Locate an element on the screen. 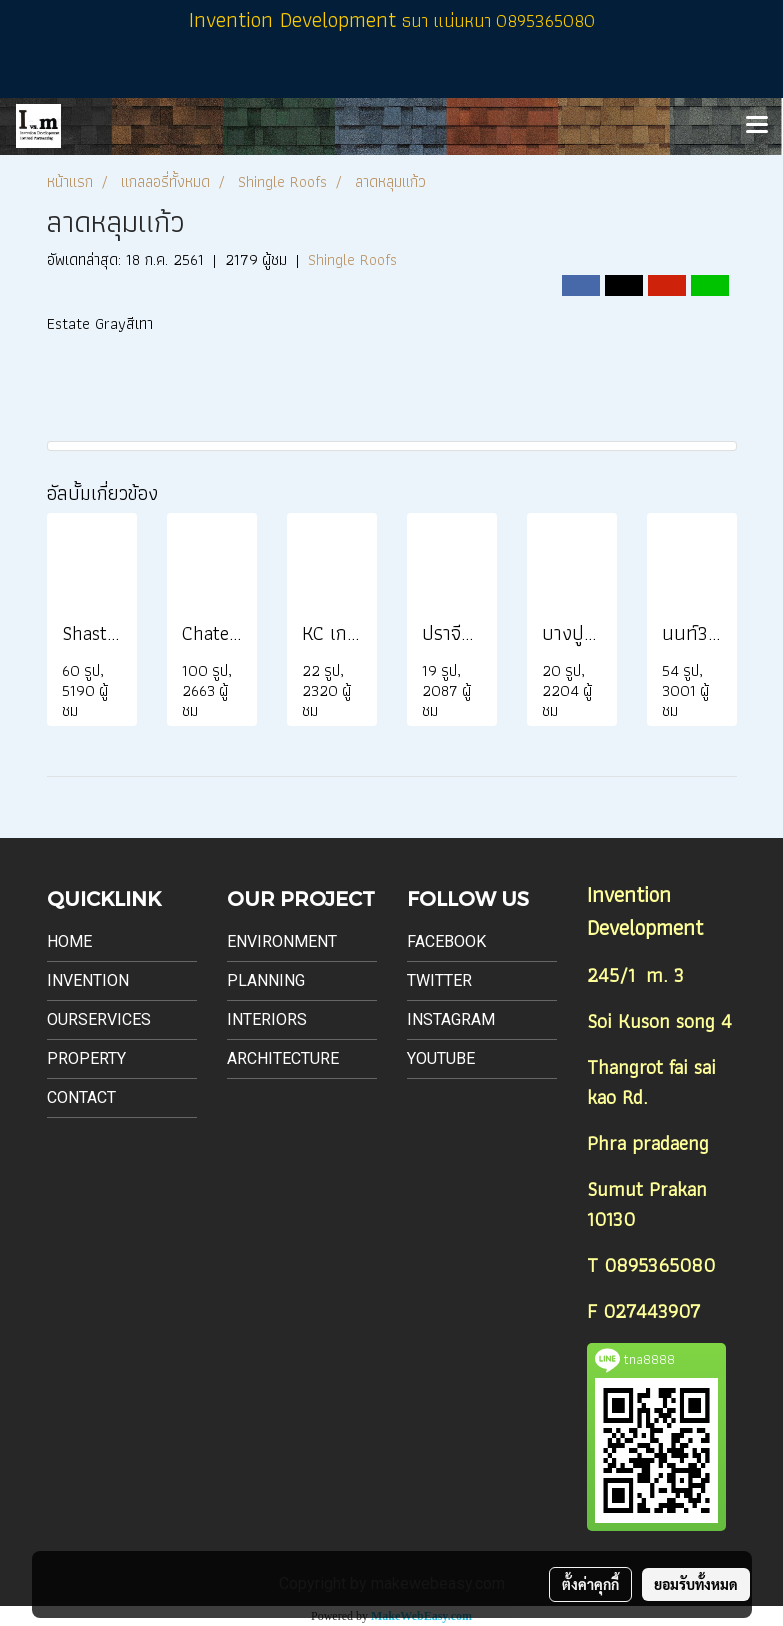  Environment is located at coordinates (282, 941).